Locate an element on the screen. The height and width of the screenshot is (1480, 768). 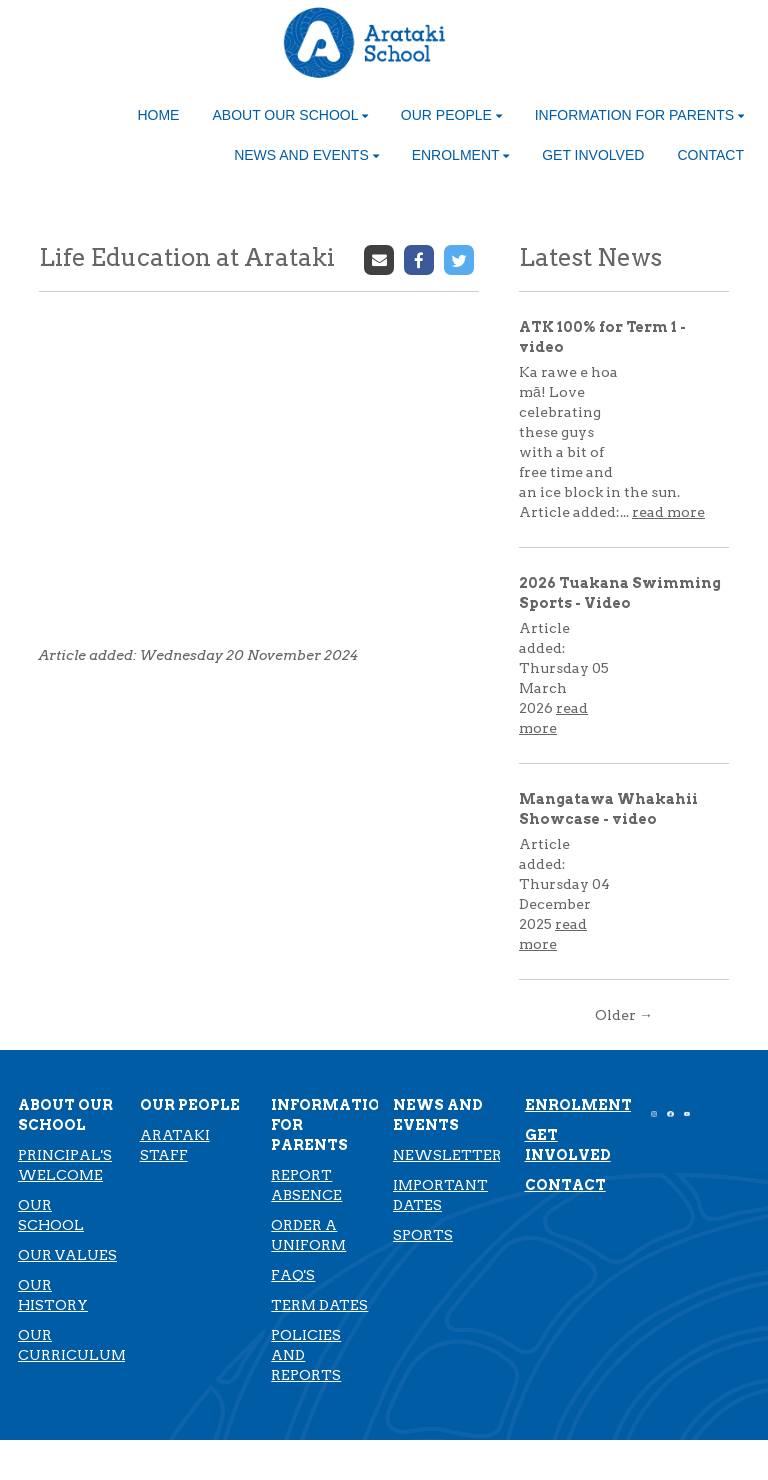
Older → is located at coordinates (624, 1015).